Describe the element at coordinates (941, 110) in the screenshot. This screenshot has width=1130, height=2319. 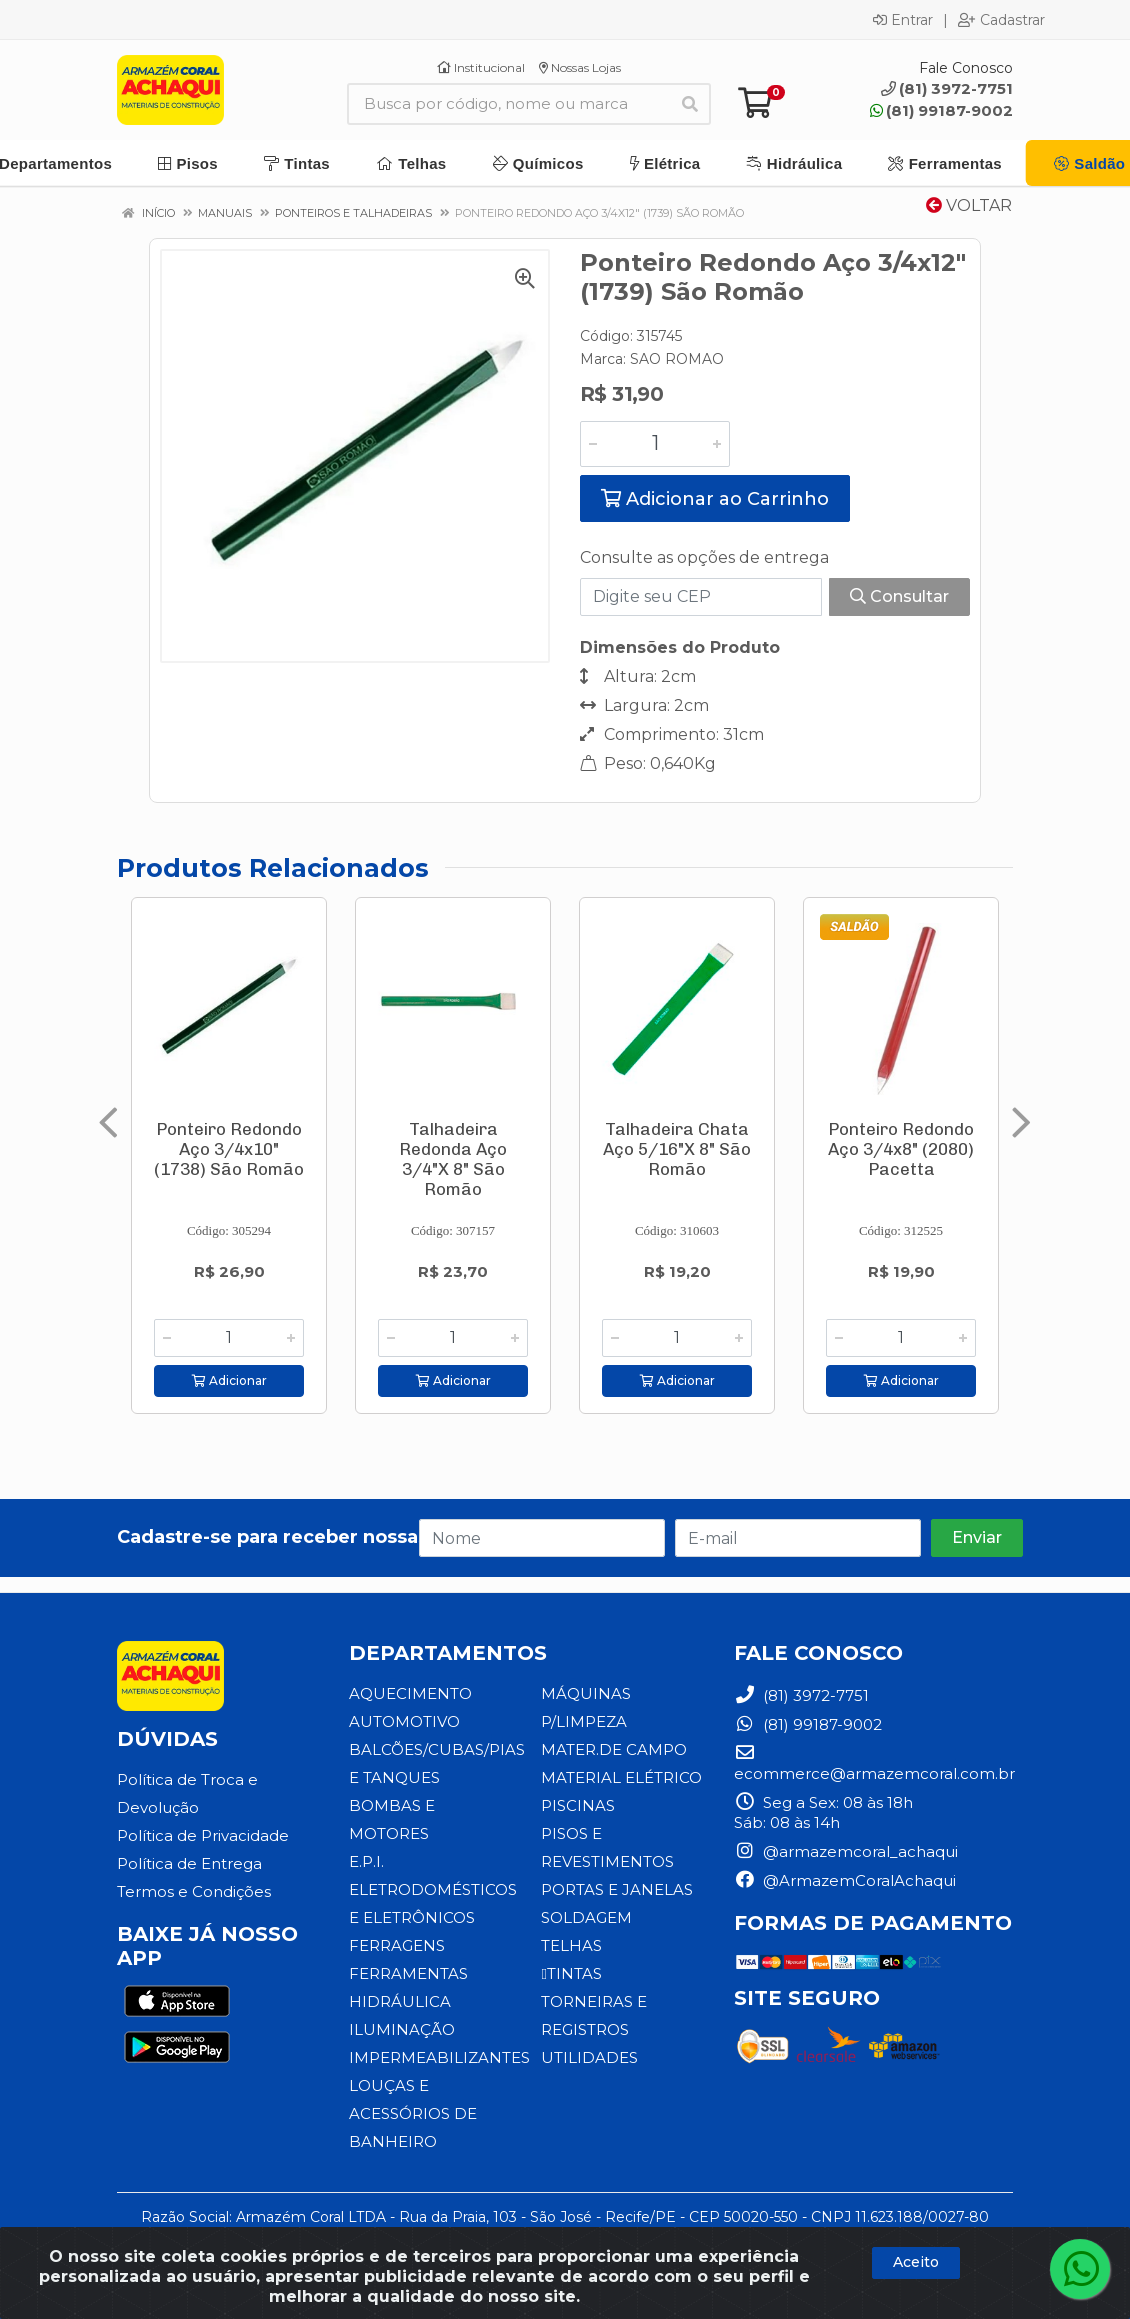
I see `(81) 99187-9002` at that location.